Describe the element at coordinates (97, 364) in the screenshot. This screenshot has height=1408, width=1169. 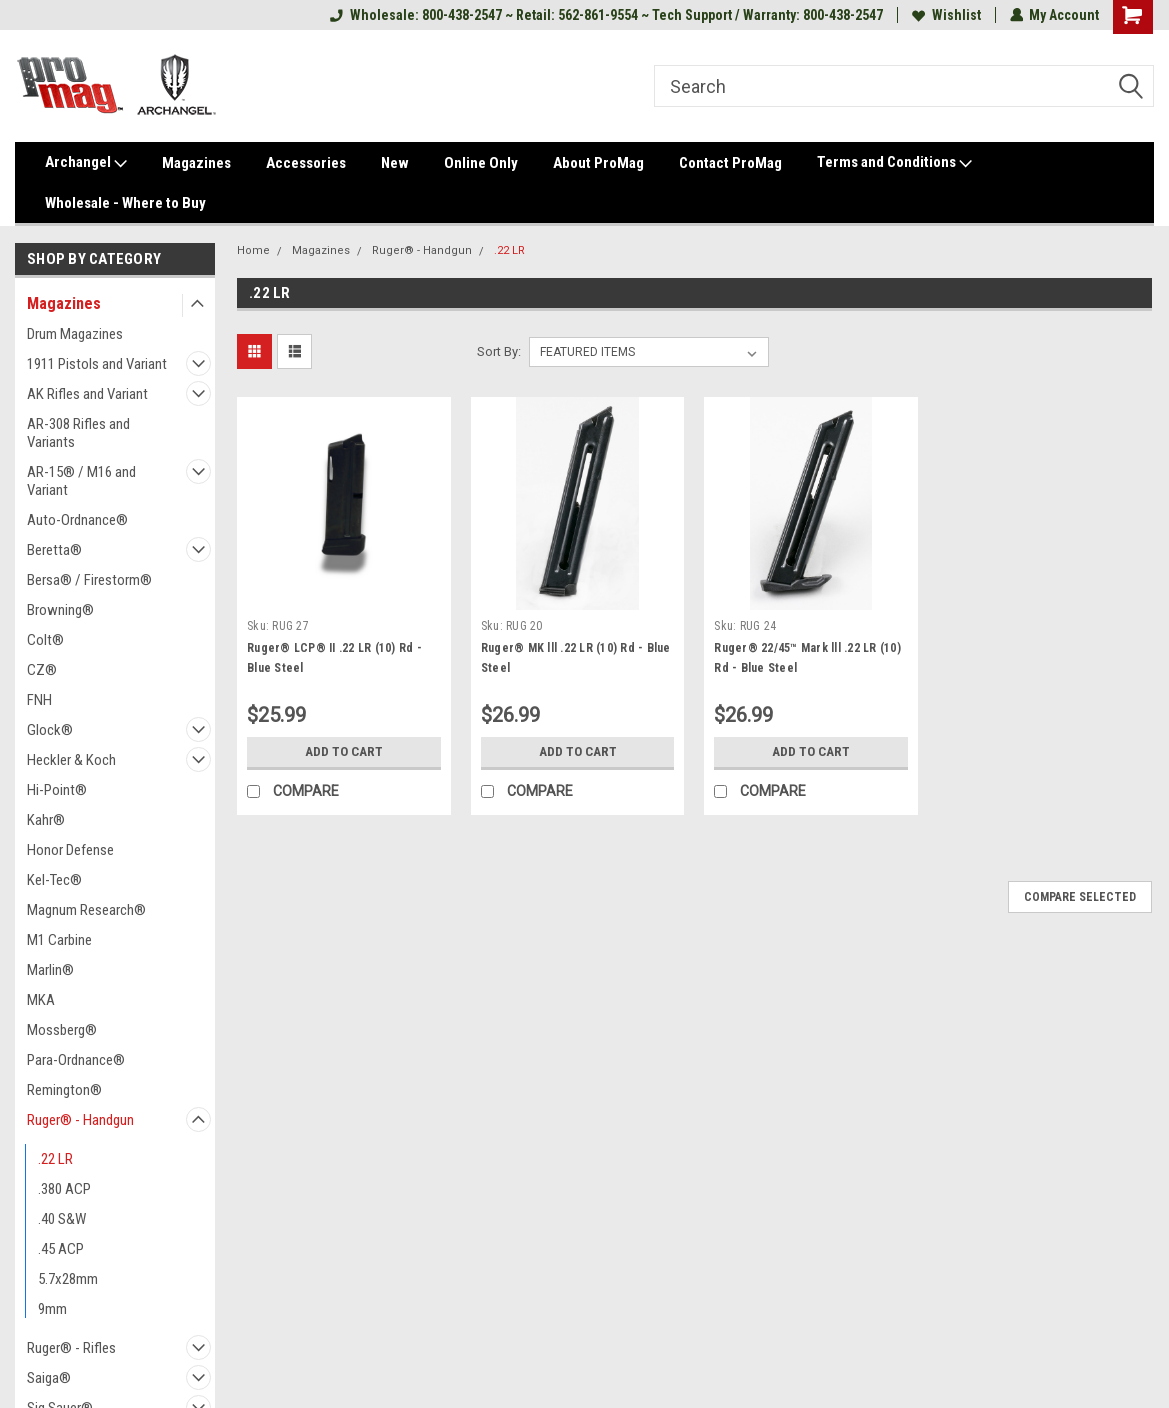
I see `1911 Pistols and Variant` at that location.